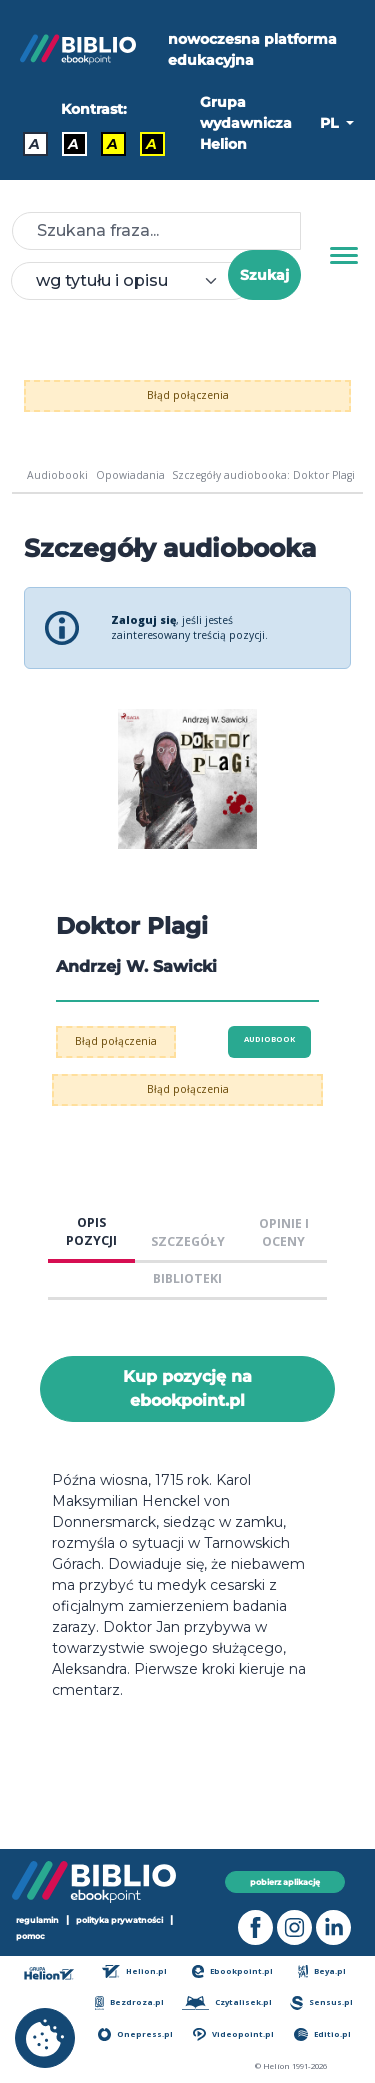 The height and width of the screenshot is (2083, 375). I want to click on pobierz aplikację, so click(285, 1882).